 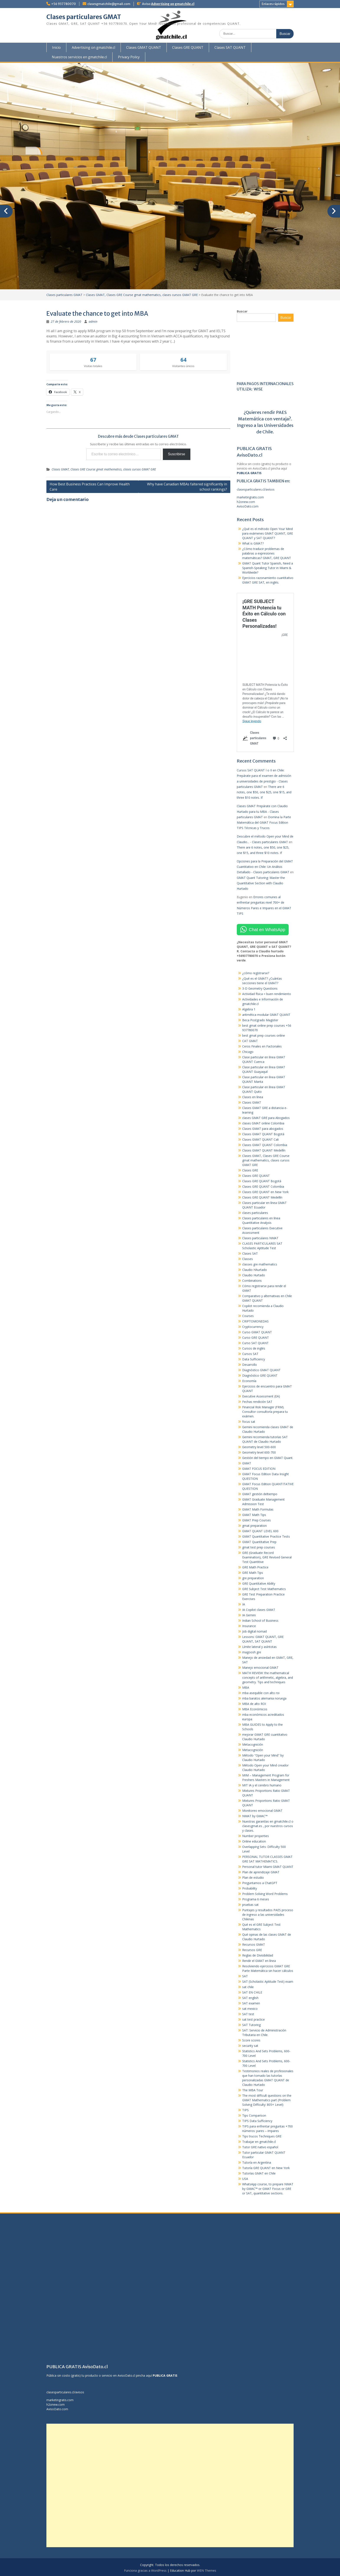 What do you see at coordinates (258, 1610) in the screenshot?
I see `IA Copilot clases GMAT` at bounding box center [258, 1610].